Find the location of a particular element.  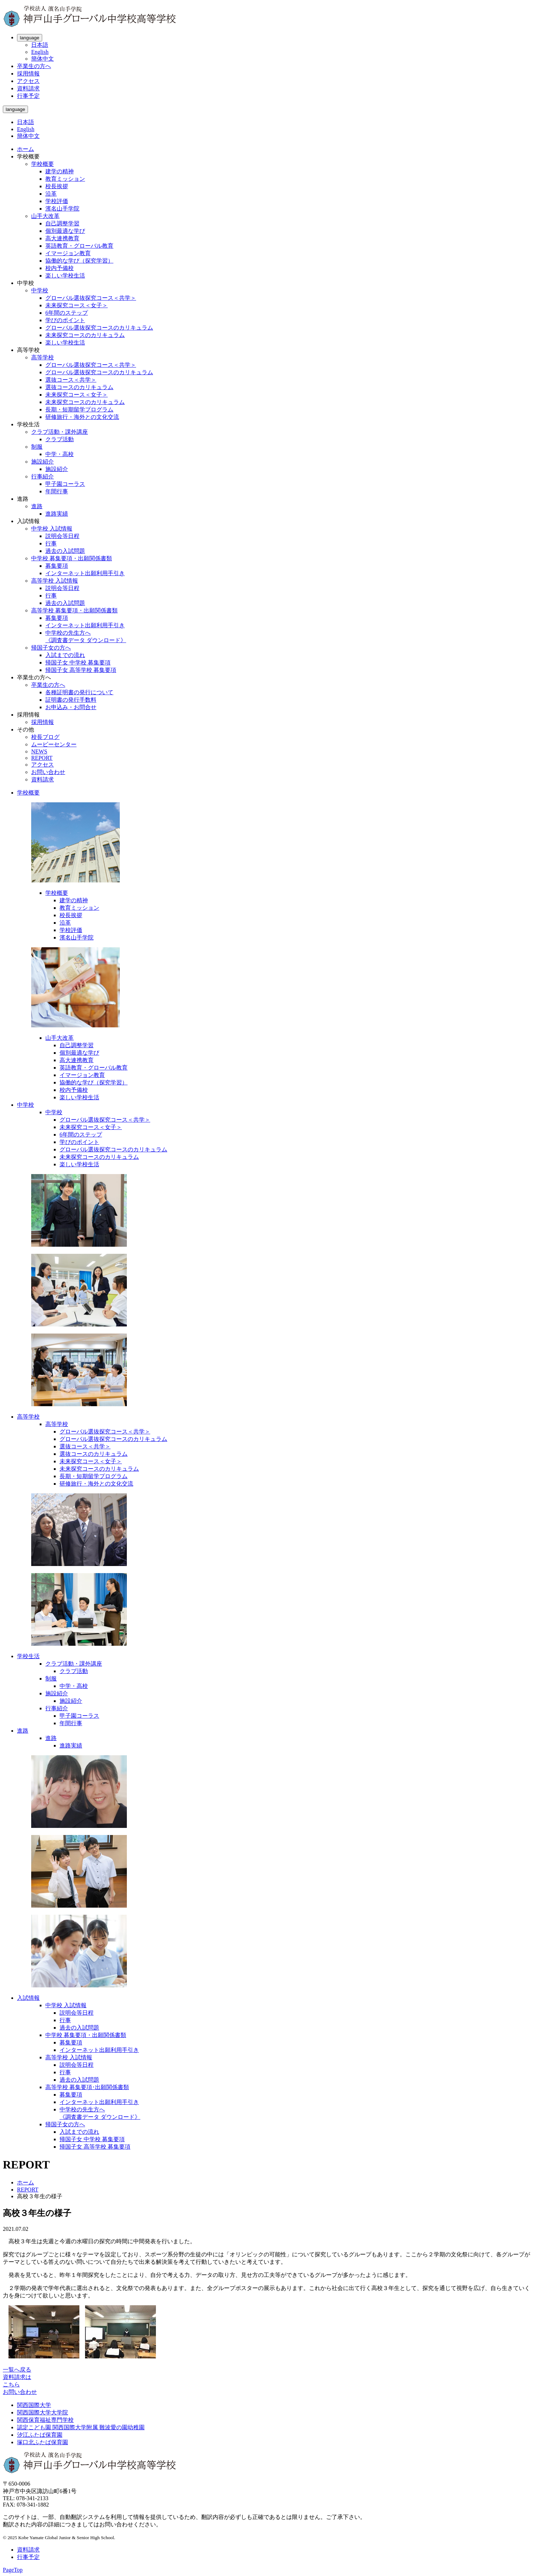

帰国子女 高等学校 募集要項 is located at coordinates (80, 670).